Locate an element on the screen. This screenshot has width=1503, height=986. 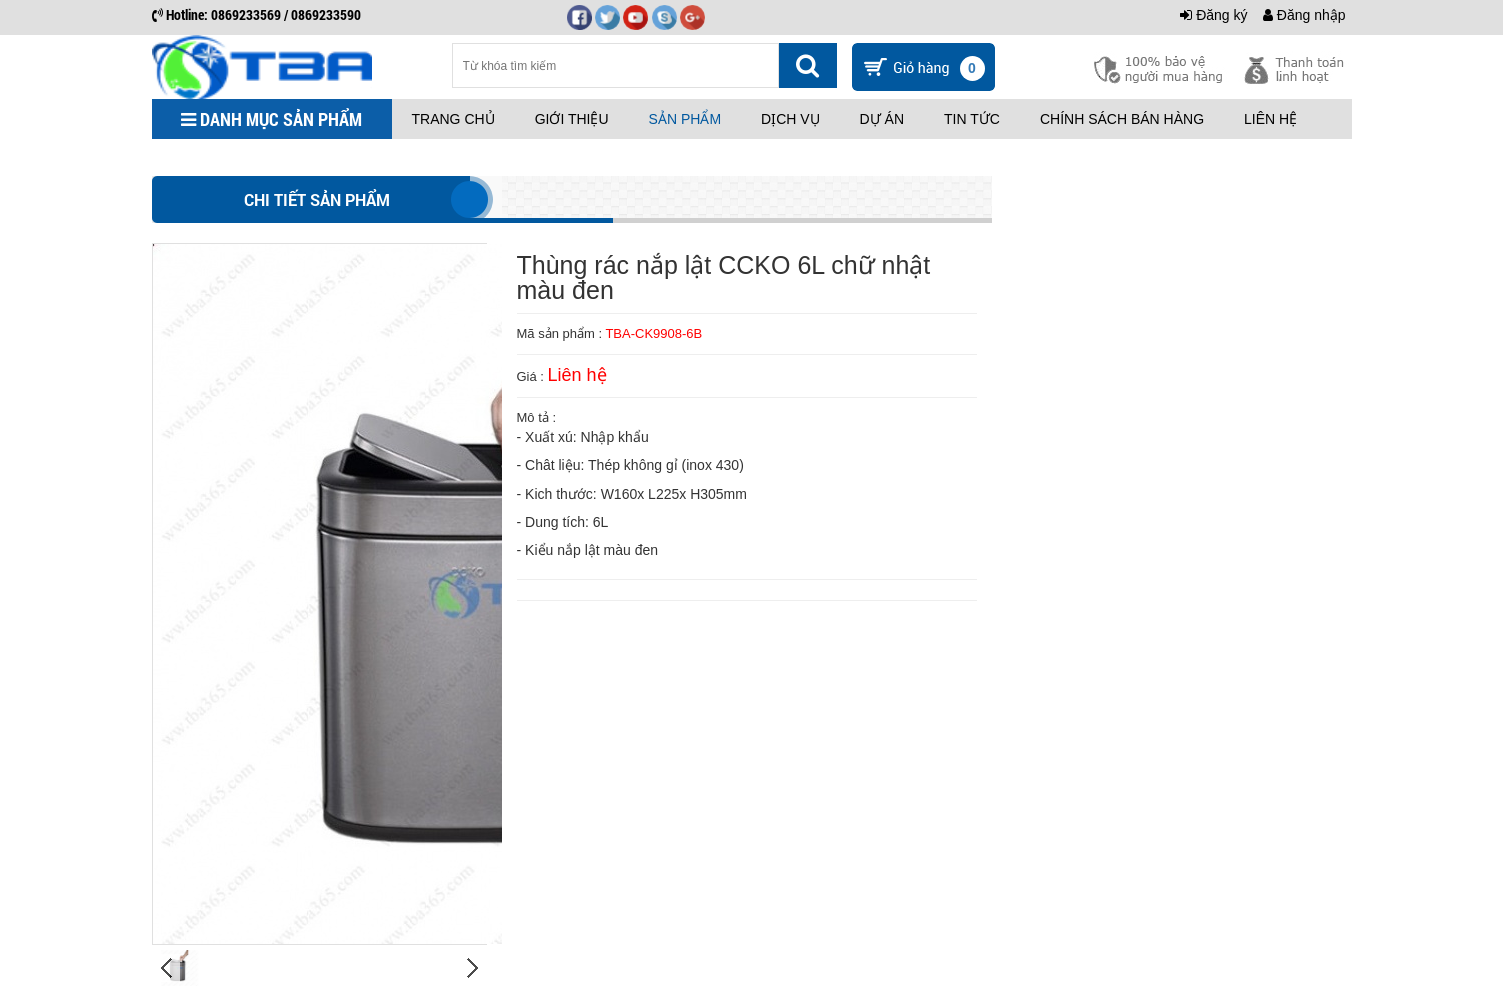
Trang chủ is located at coordinates (453, 119).